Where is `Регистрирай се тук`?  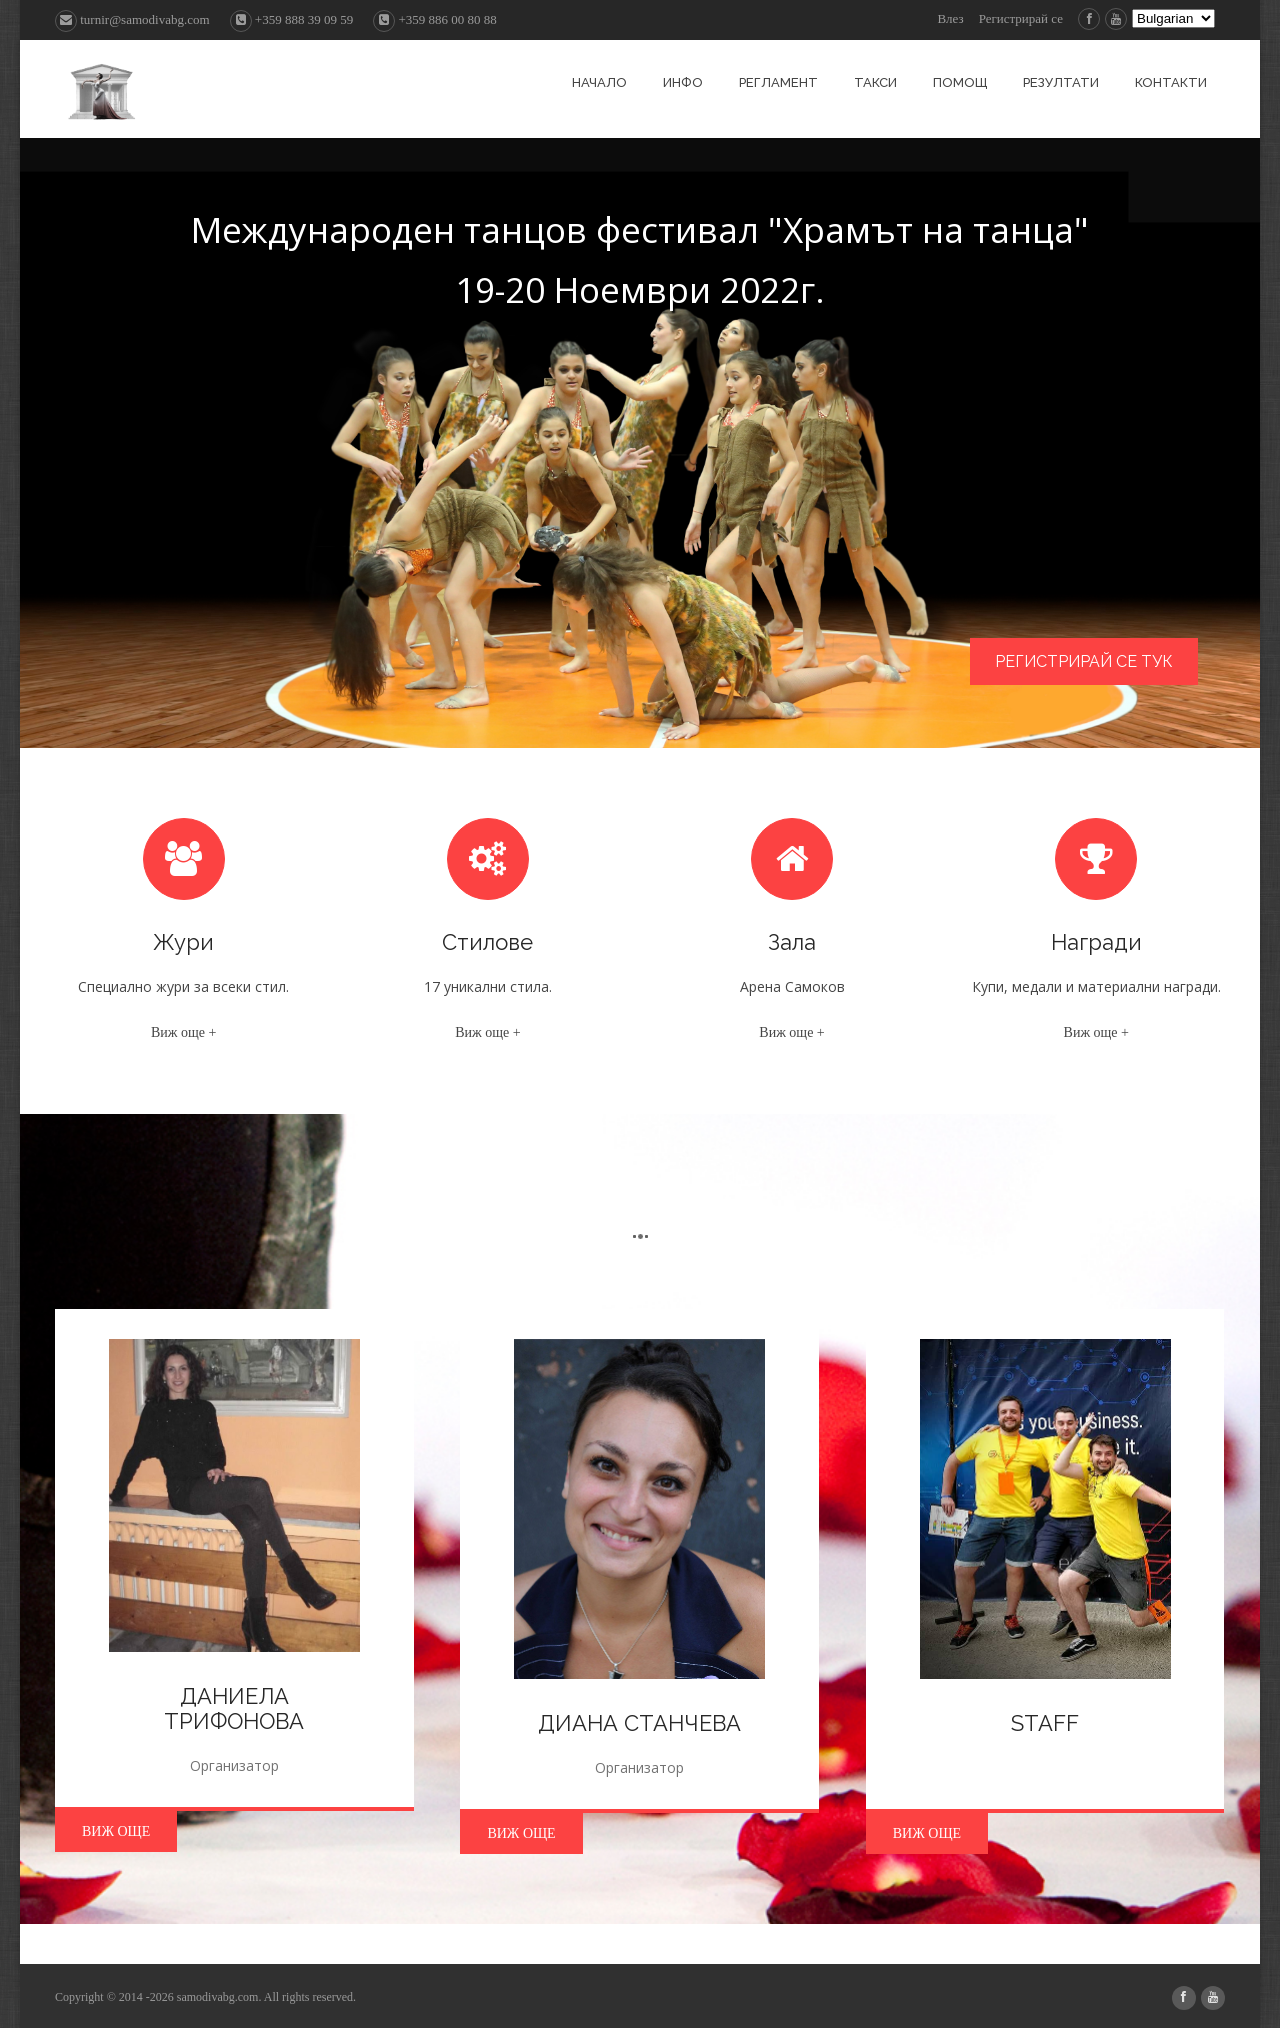
Регистрирай се тук is located at coordinates (1084, 661).